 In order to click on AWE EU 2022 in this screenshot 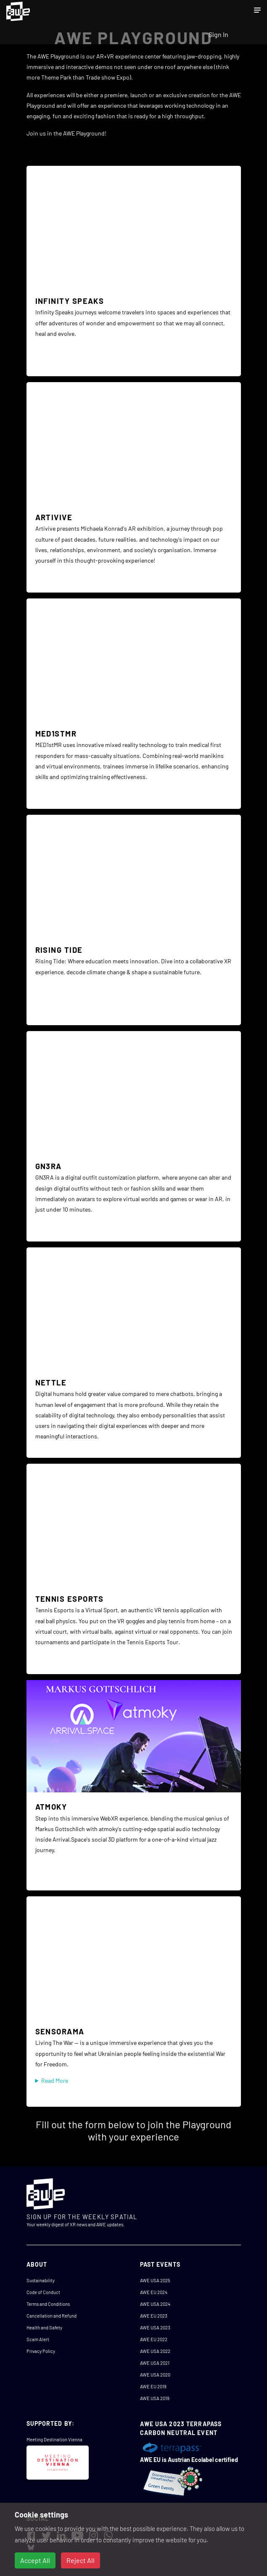, I will do `click(153, 2339)`.